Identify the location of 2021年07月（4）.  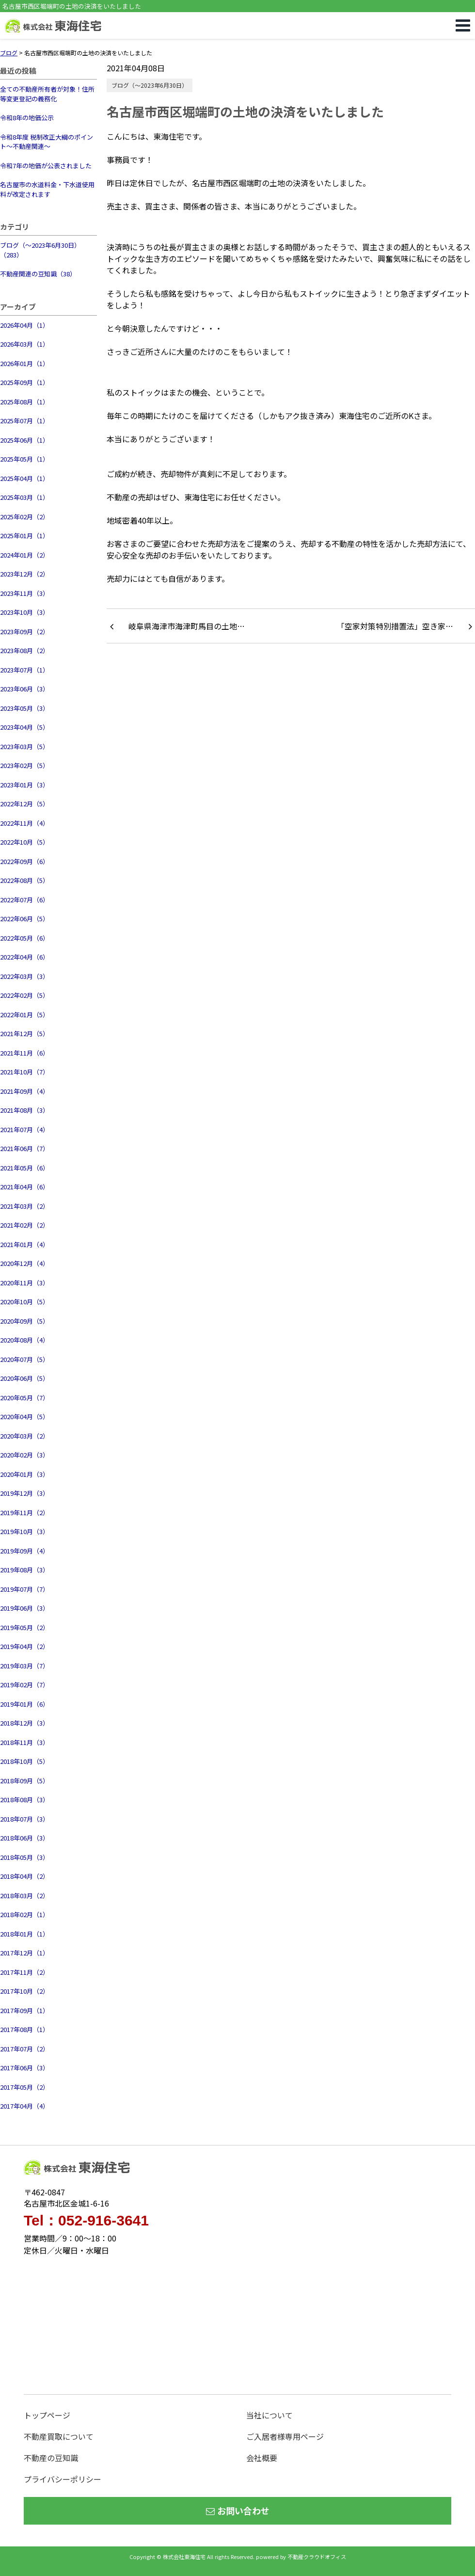
(24, 1129).